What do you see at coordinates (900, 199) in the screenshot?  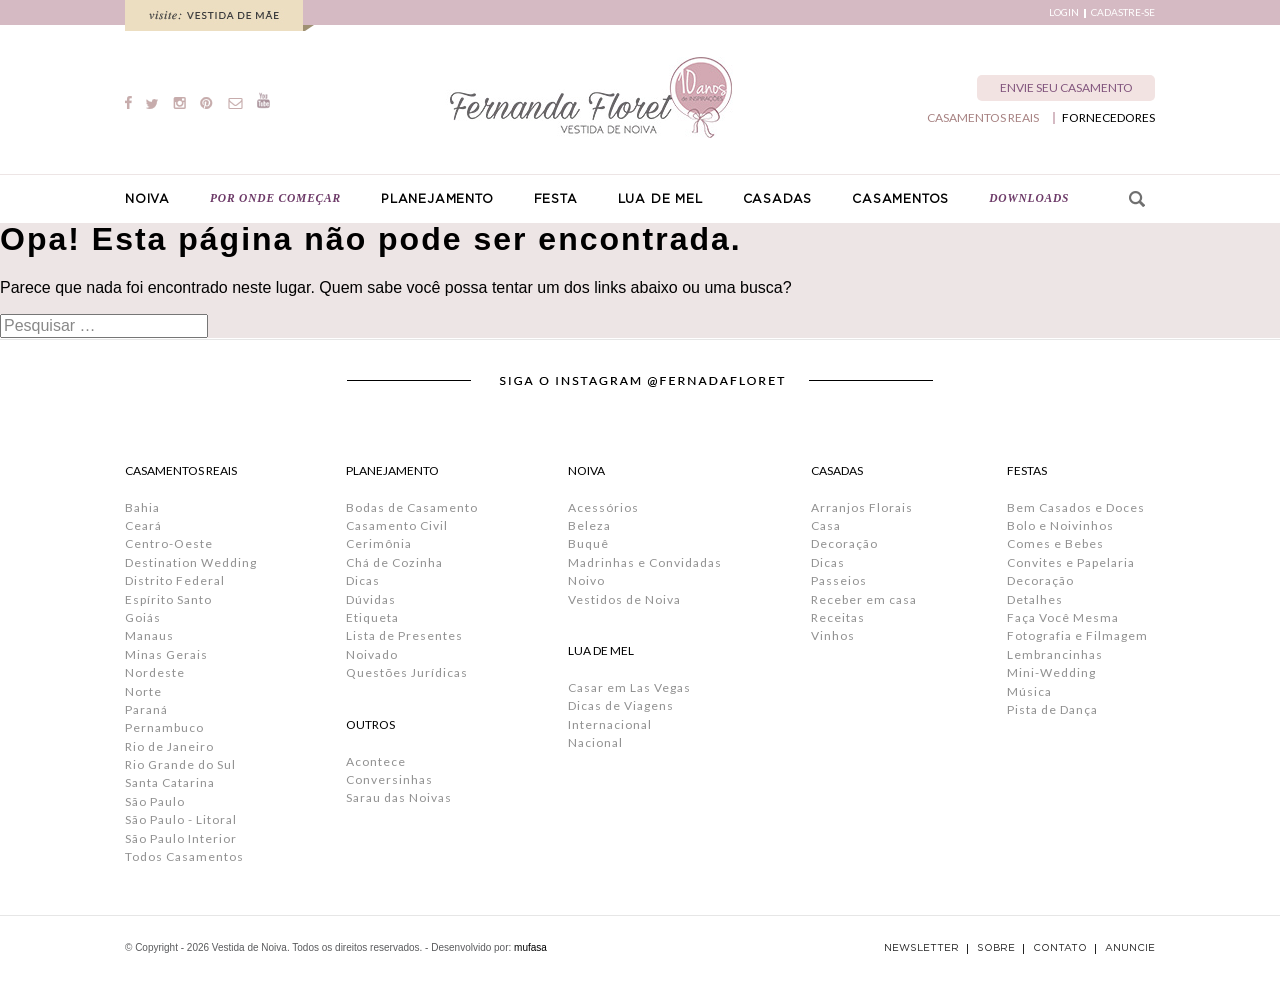 I see `CASAMENTOS` at bounding box center [900, 199].